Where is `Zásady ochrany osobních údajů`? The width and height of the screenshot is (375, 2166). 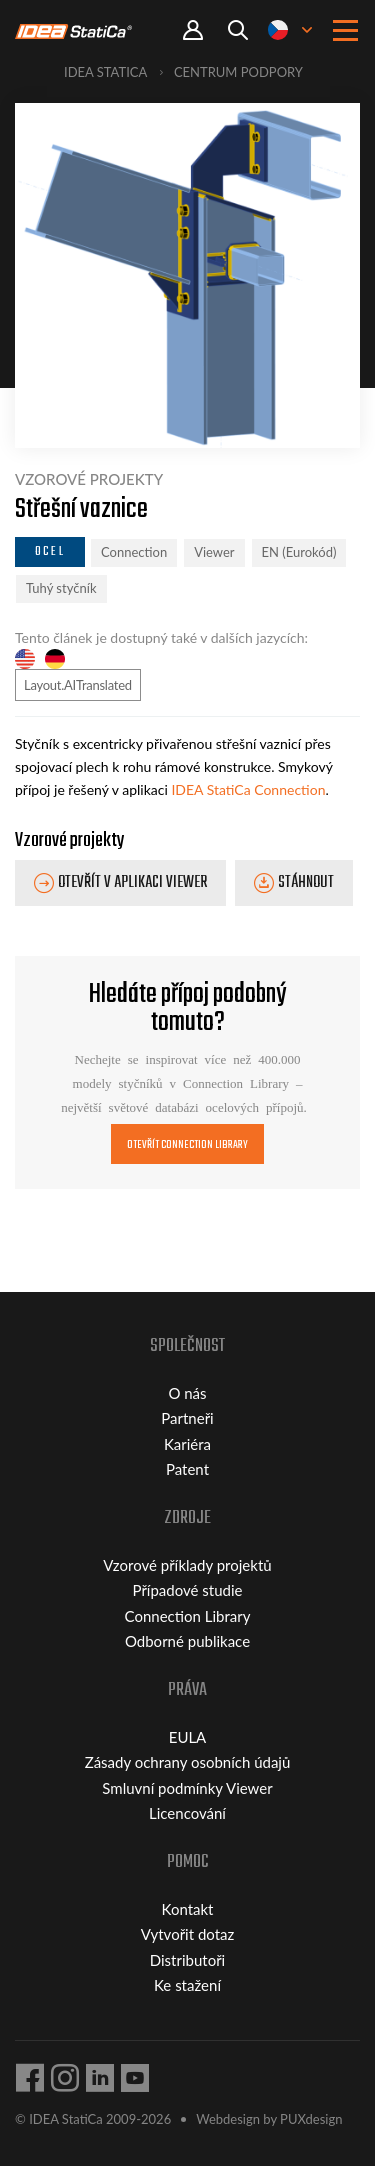 Zásady ochrany osobních údajů is located at coordinates (188, 1762).